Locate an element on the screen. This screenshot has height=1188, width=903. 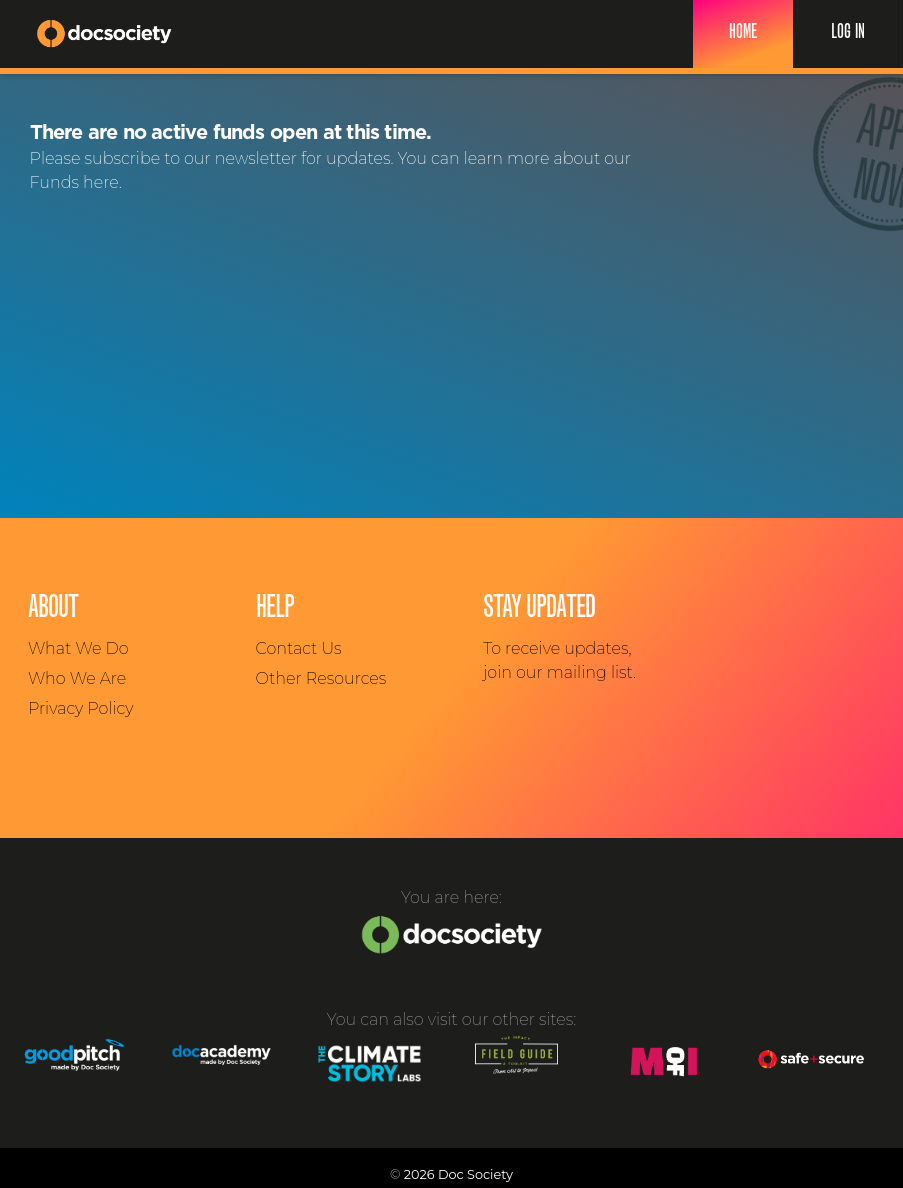
Contact Us is located at coordinates (299, 648).